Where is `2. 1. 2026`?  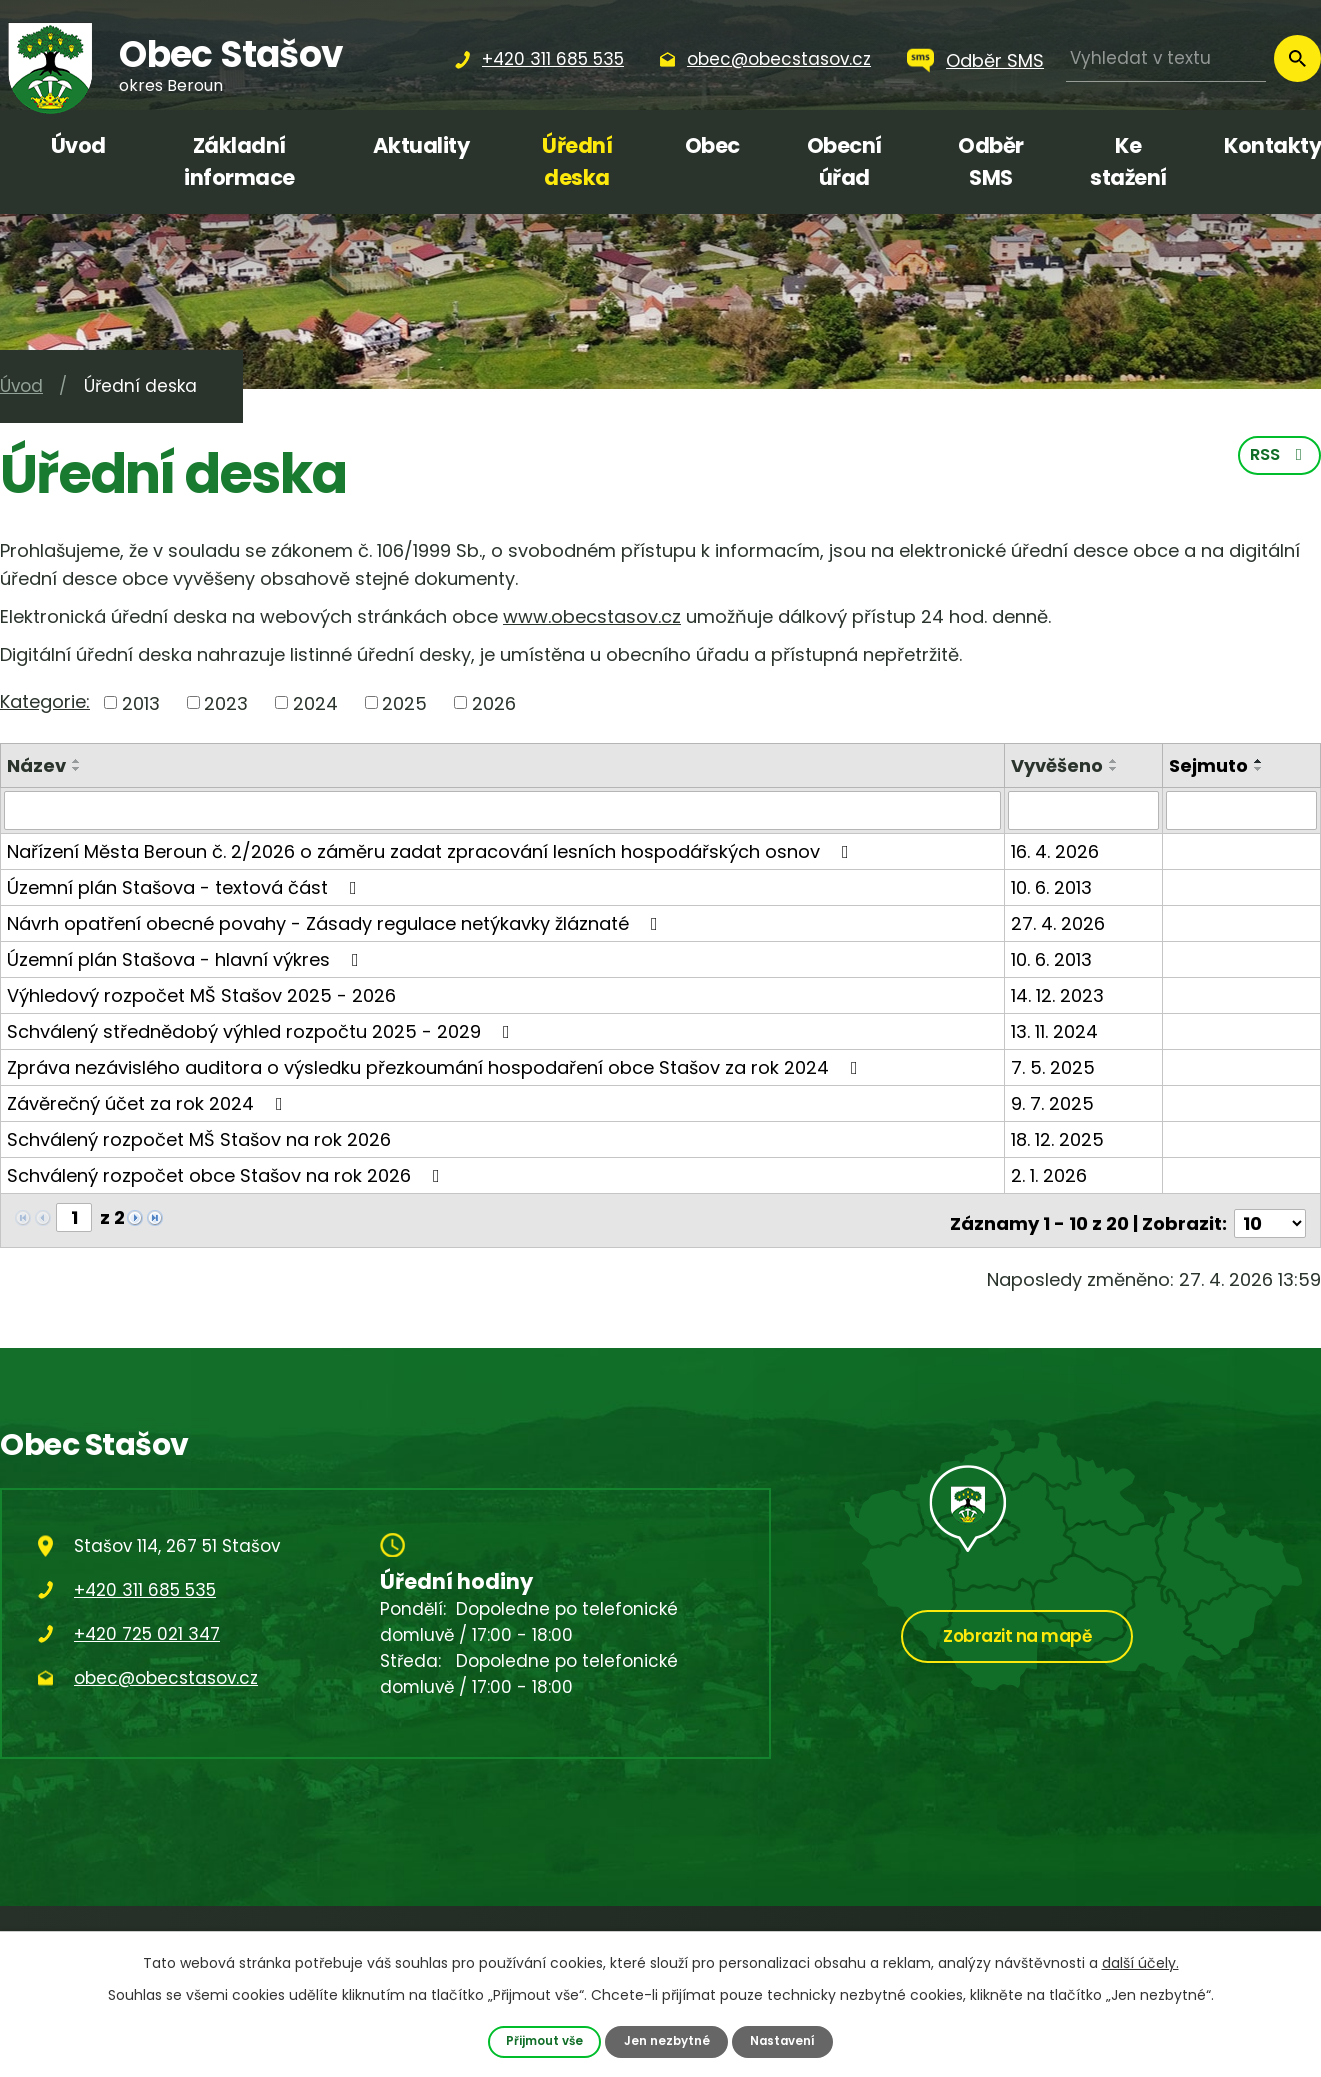
2. 1. 2026 is located at coordinates (1051, 1174).